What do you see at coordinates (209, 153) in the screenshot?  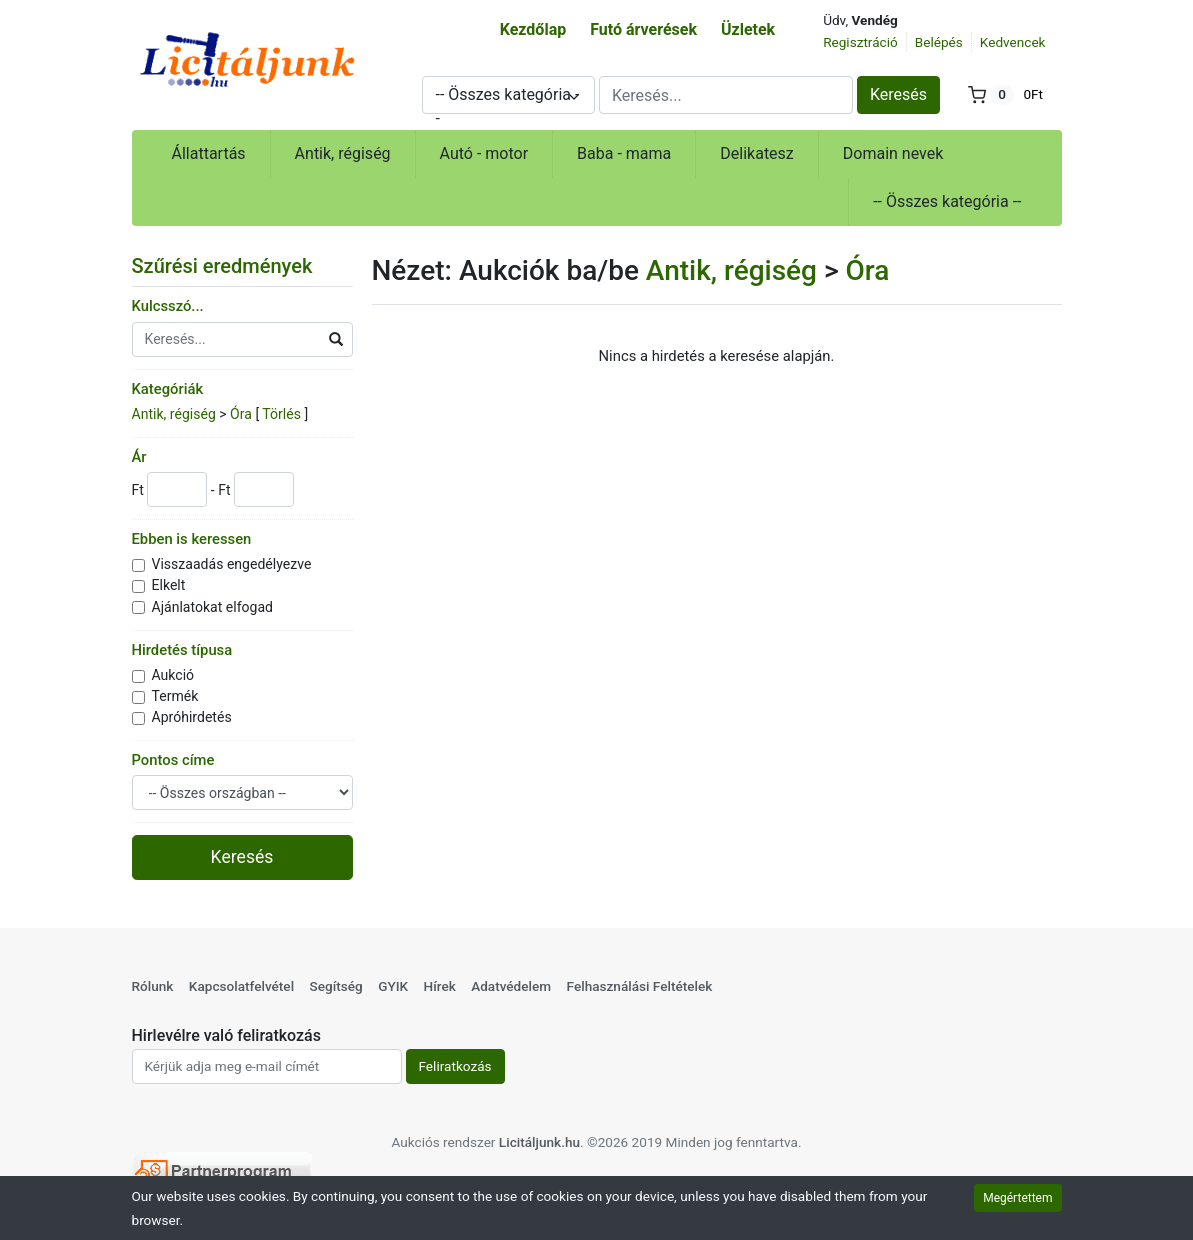 I see `Állattartás` at bounding box center [209, 153].